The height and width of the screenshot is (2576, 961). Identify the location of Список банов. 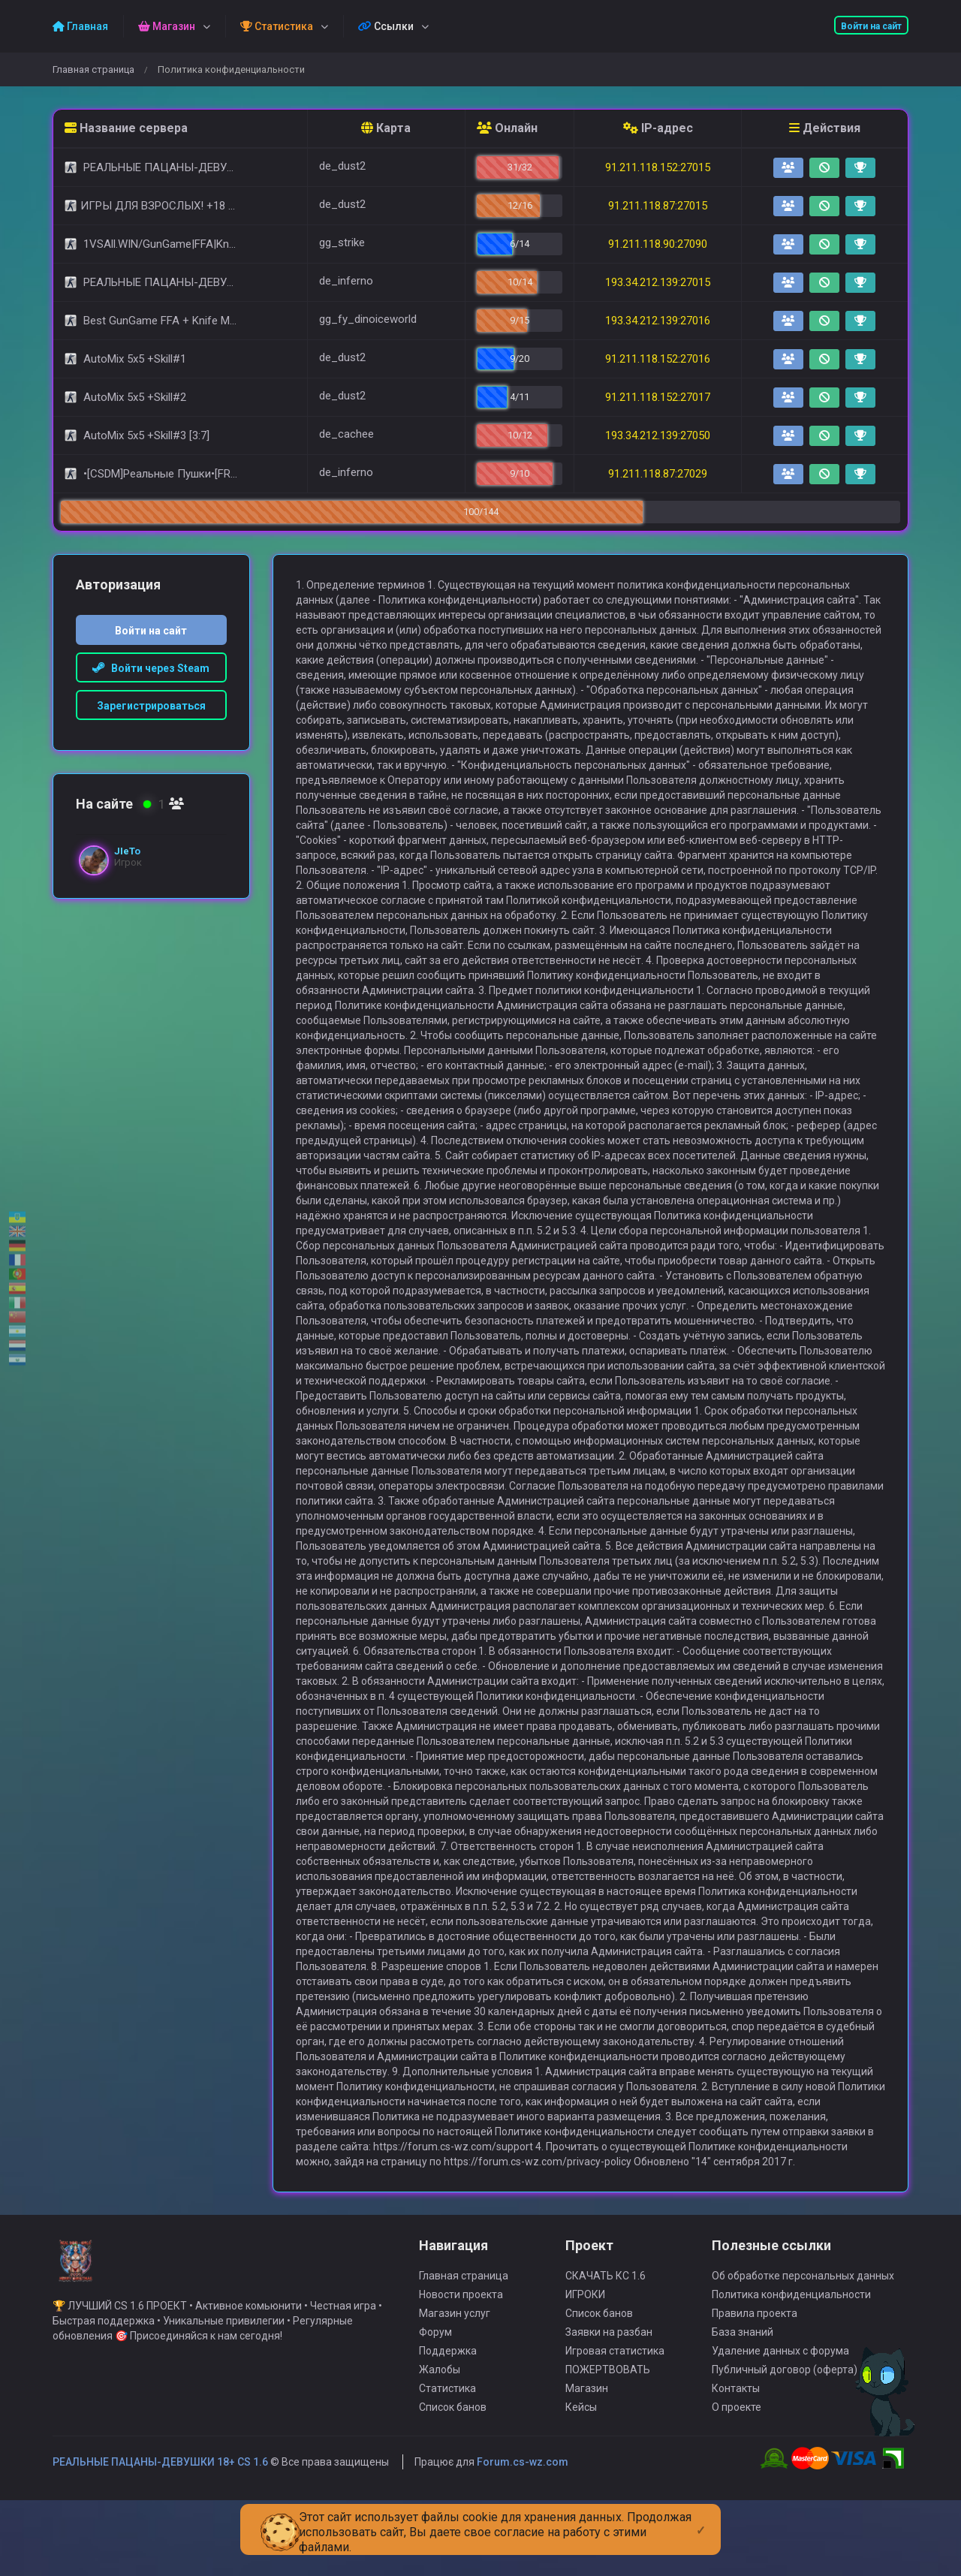
(453, 2480).